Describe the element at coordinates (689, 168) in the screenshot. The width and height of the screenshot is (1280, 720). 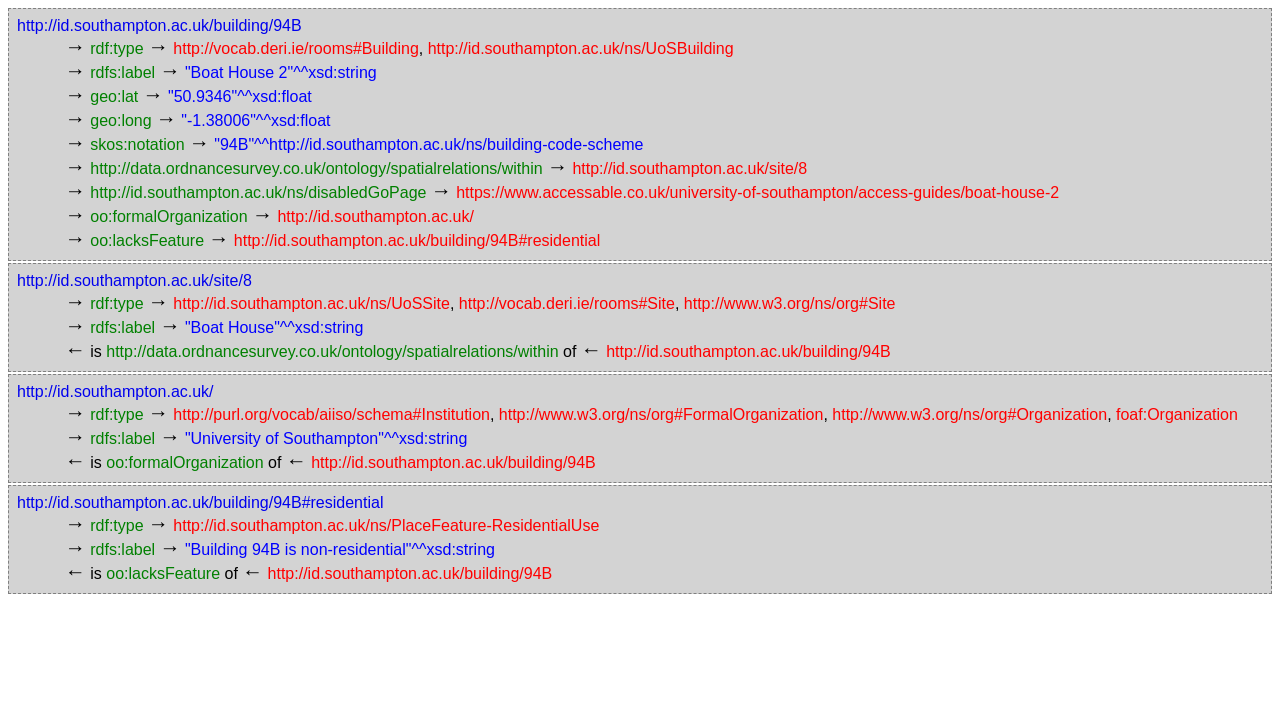
I see `http://id.southampton.ac.uk/site/8` at that location.